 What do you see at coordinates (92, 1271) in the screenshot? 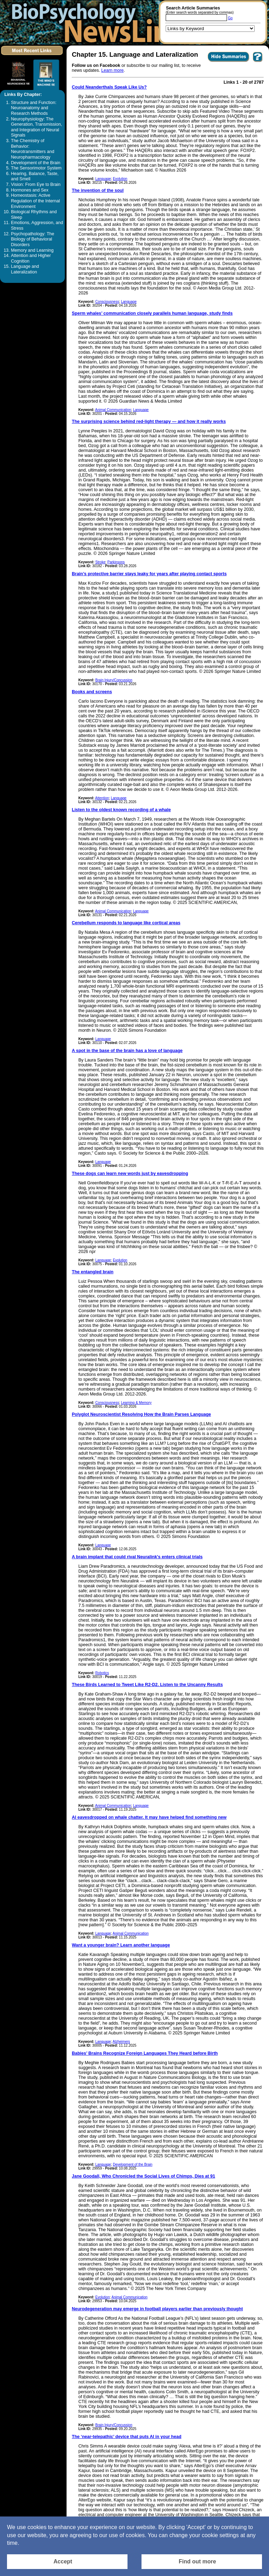
I see `The entangled brain` at bounding box center [92, 1271].